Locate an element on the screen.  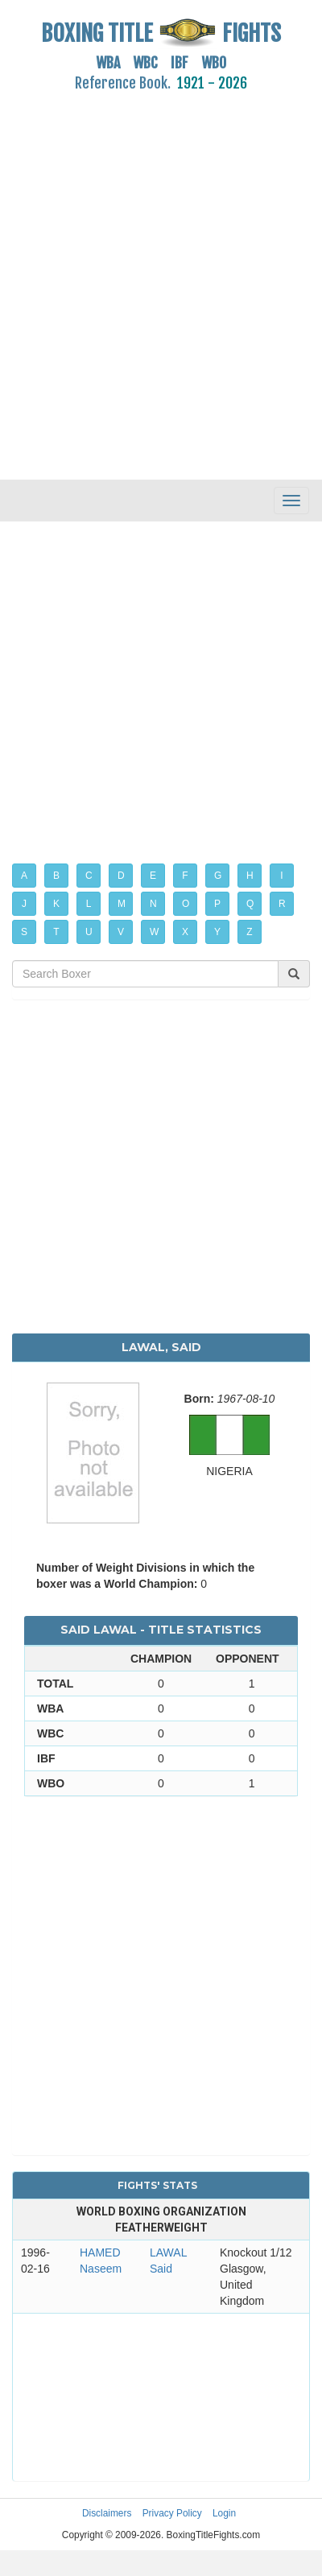
D [button] is located at coordinates (121, 875).